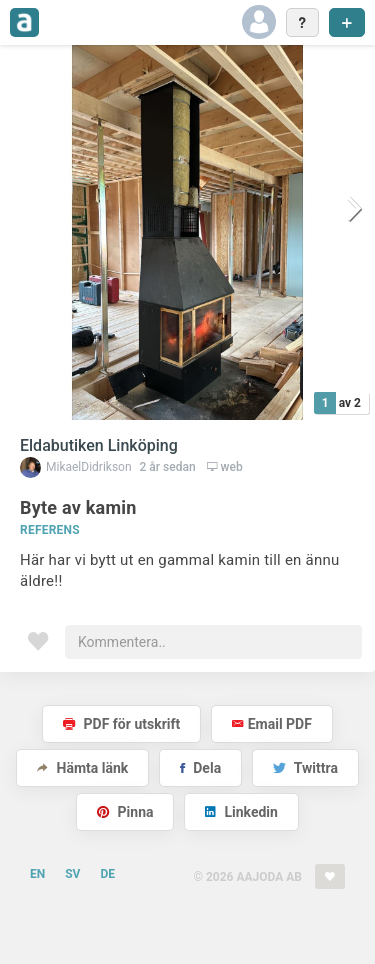 The height and width of the screenshot is (964, 375). I want to click on Linkedin, so click(241, 812).